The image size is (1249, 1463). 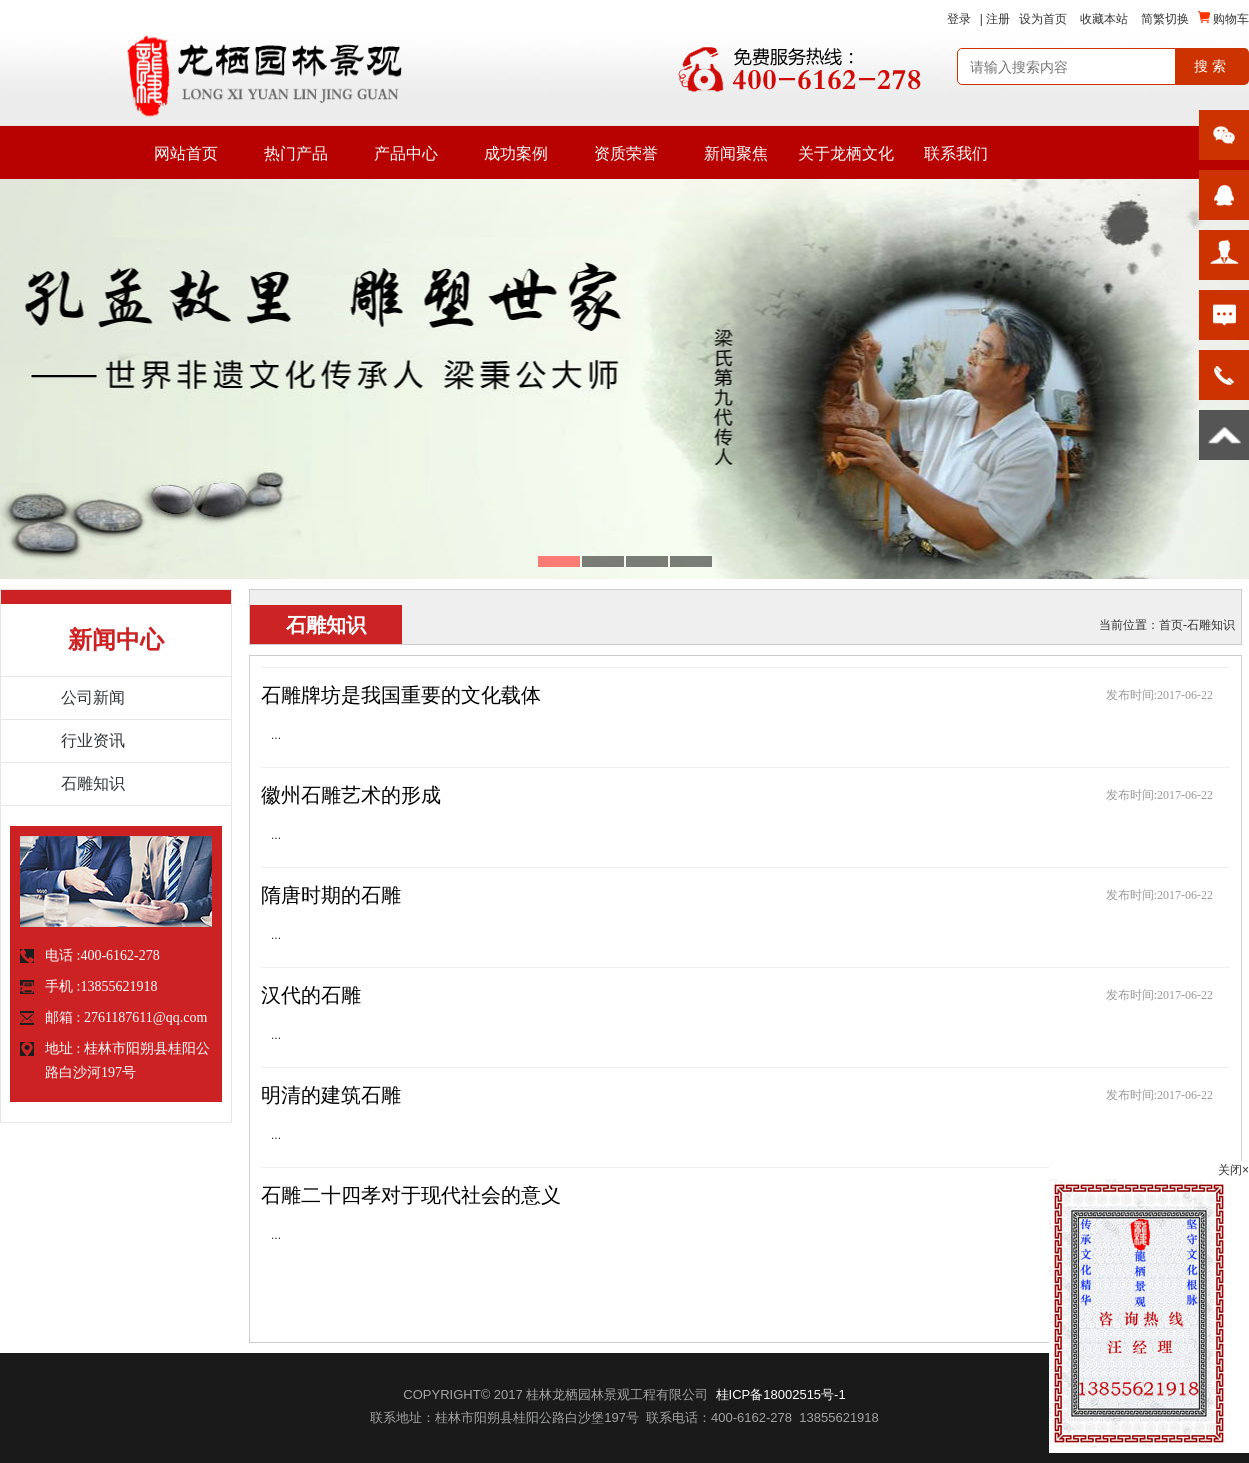 What do you see at coordinates (296, 153) in the screenshot?
I see `热门产品` at bounding box center [296, 153].